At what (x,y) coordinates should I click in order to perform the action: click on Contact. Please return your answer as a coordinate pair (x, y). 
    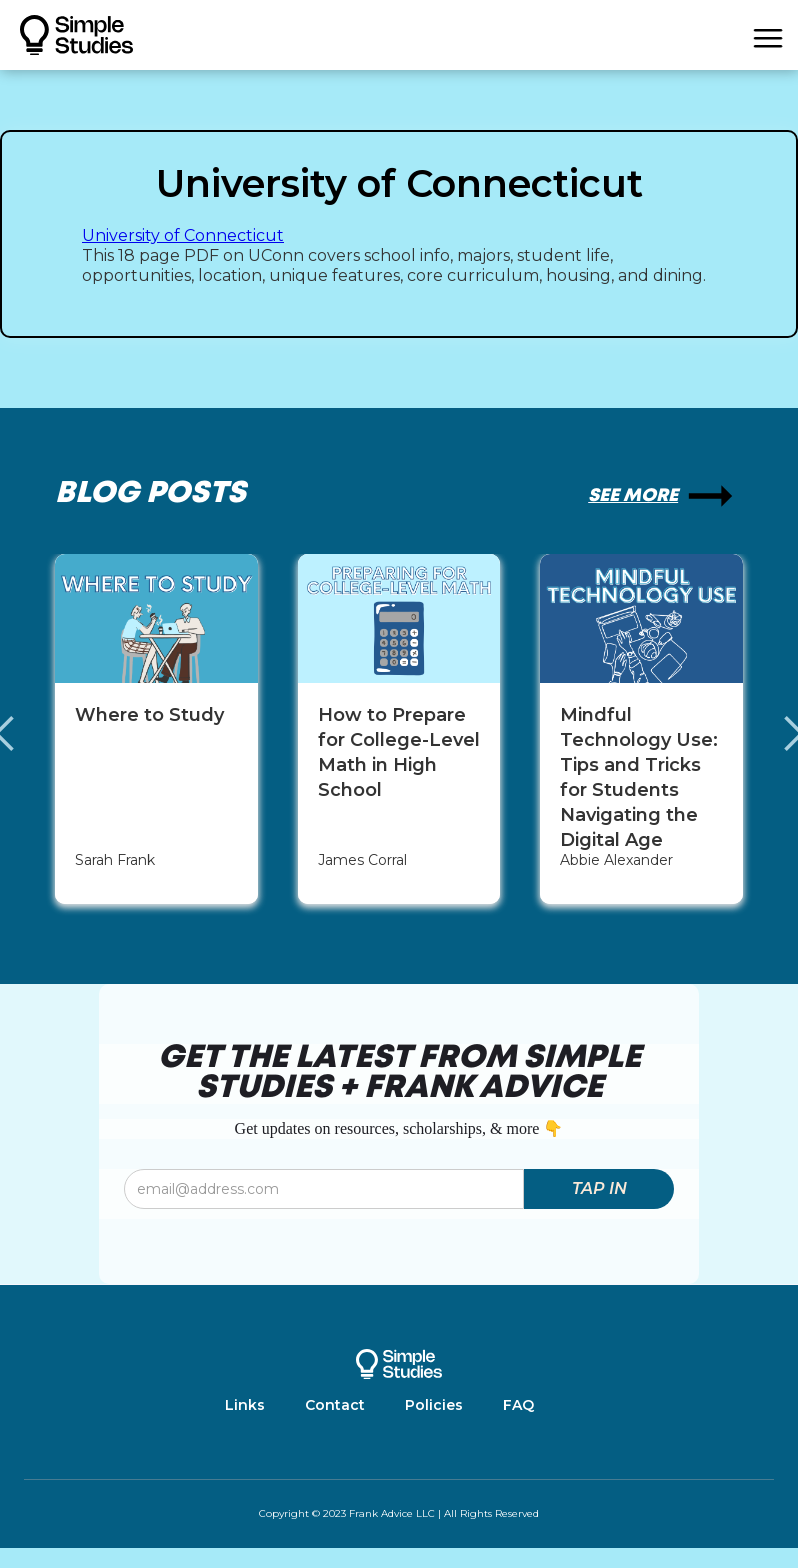
    Looking at the image, I should click on (335, 1405).